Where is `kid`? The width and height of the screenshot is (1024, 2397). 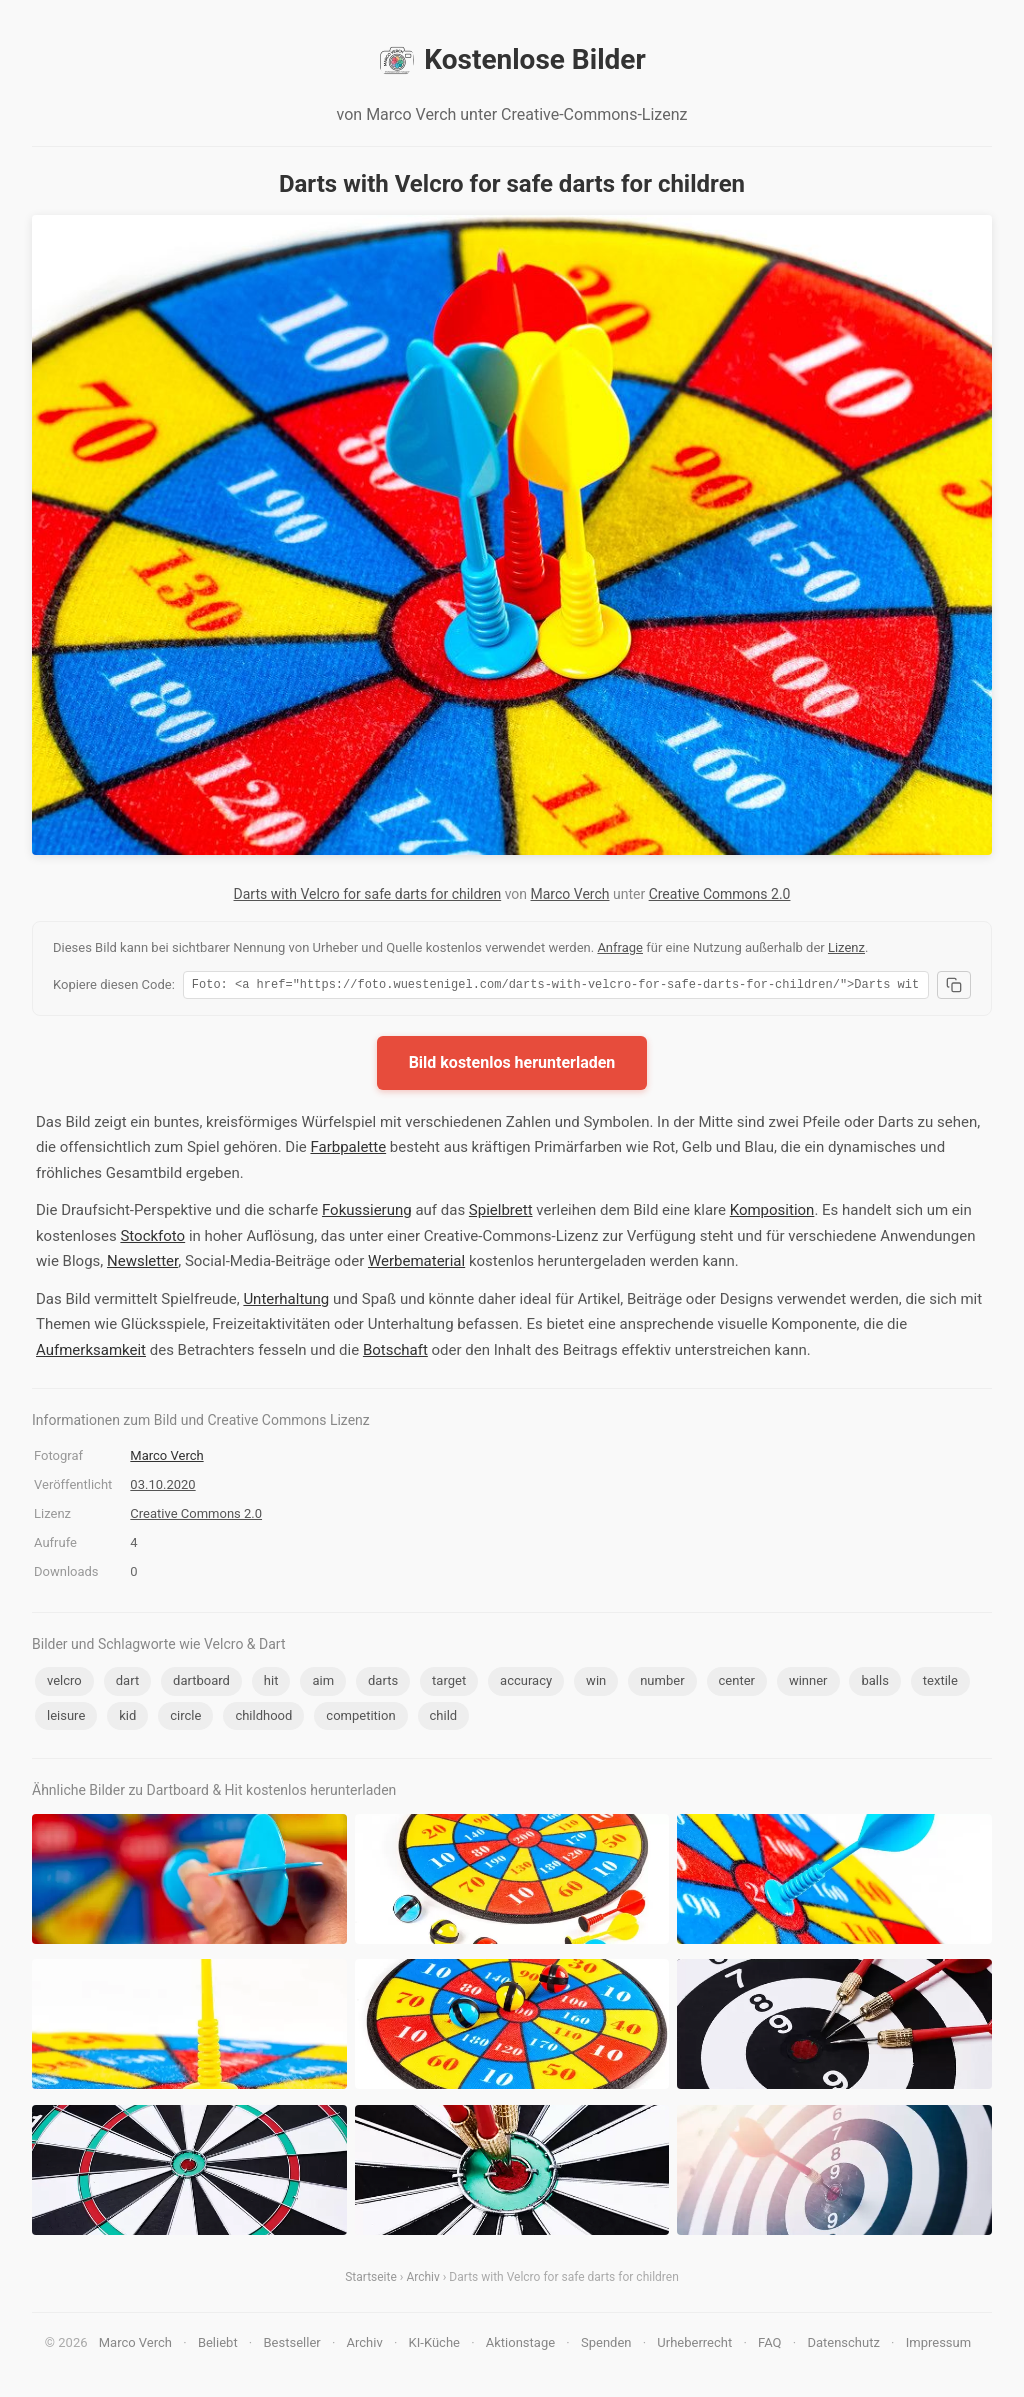
kid is located at coordinates (127, 1718).